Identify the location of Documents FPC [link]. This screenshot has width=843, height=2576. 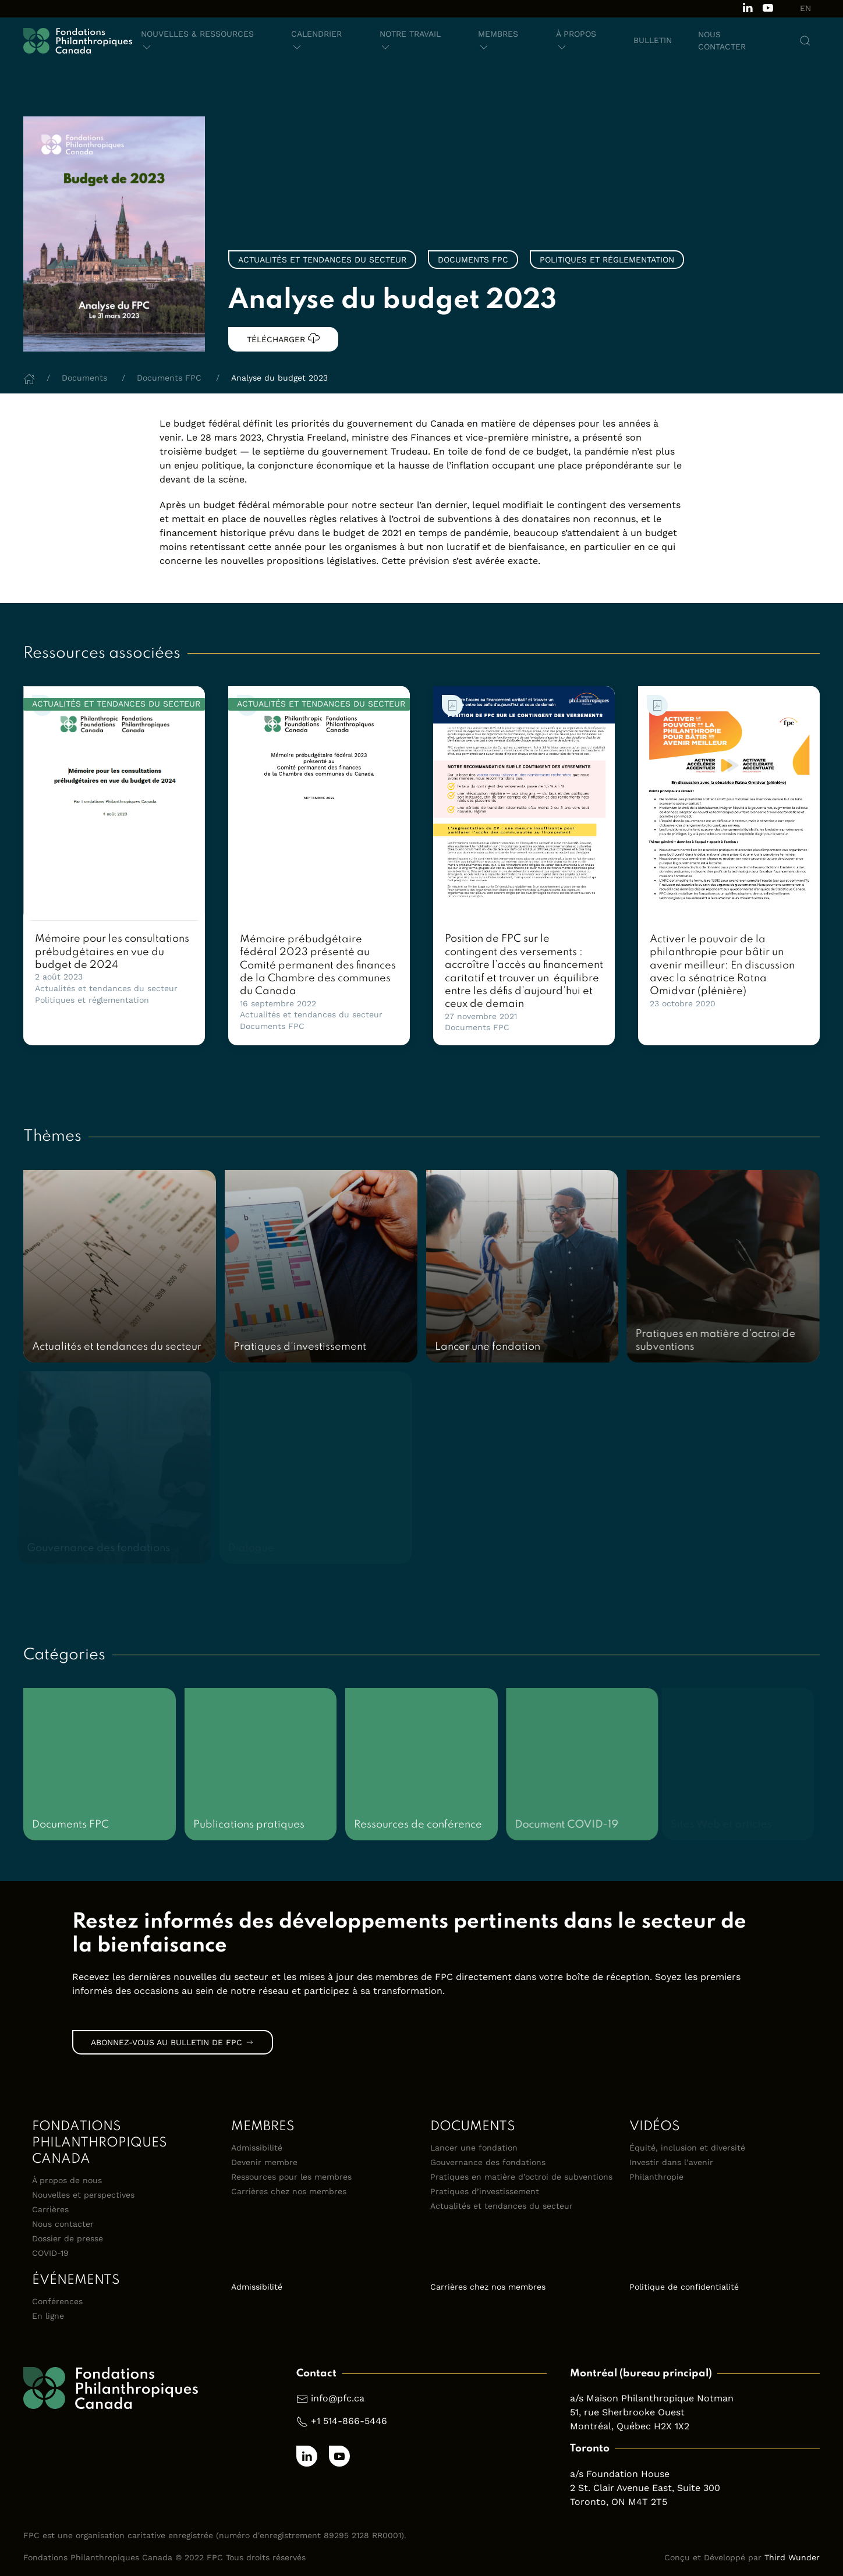
(473, 259).